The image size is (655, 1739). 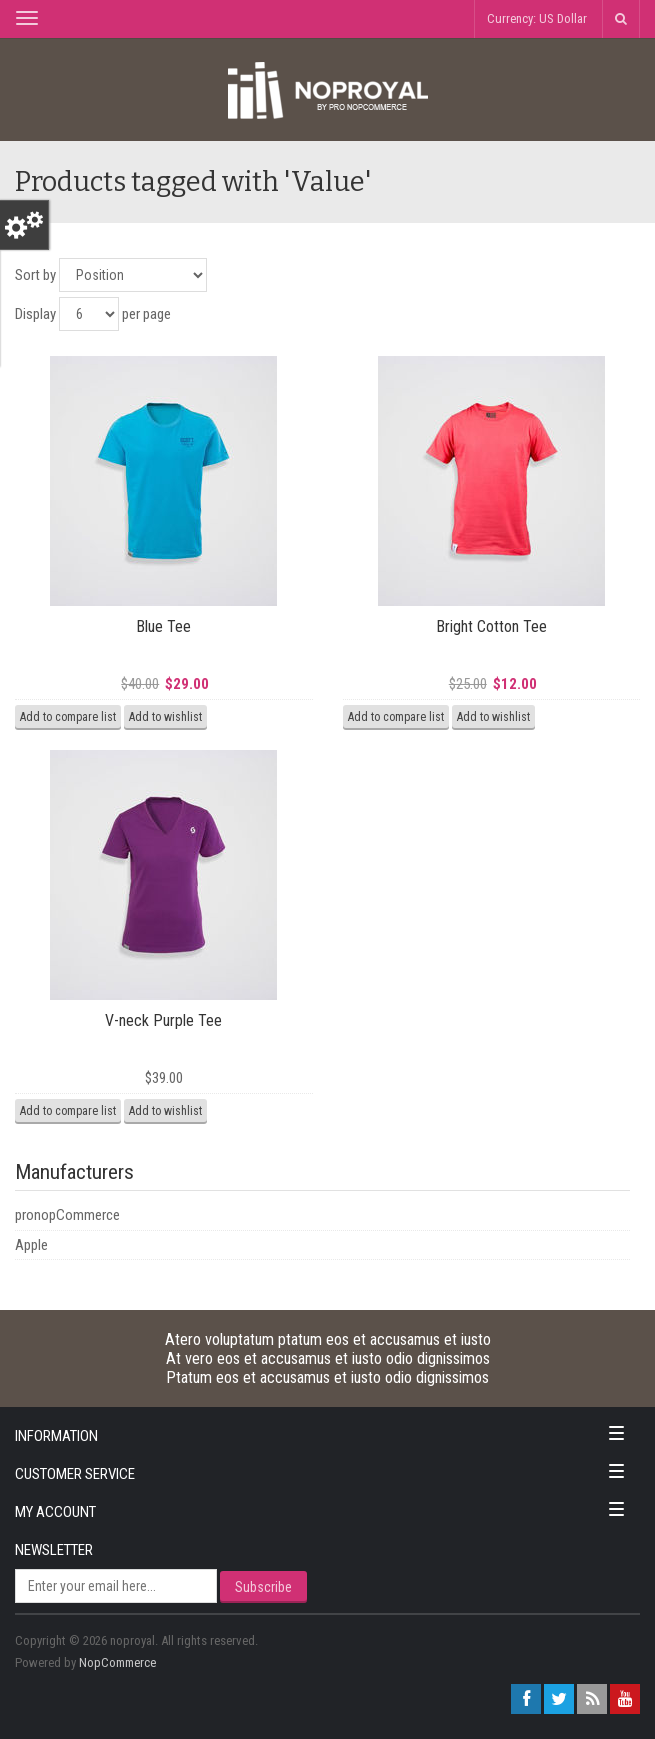 What do you see at coordinates (67, 1215) in the screenshot?
I see `pronopCommerce` at bounding box center [67, 1215].